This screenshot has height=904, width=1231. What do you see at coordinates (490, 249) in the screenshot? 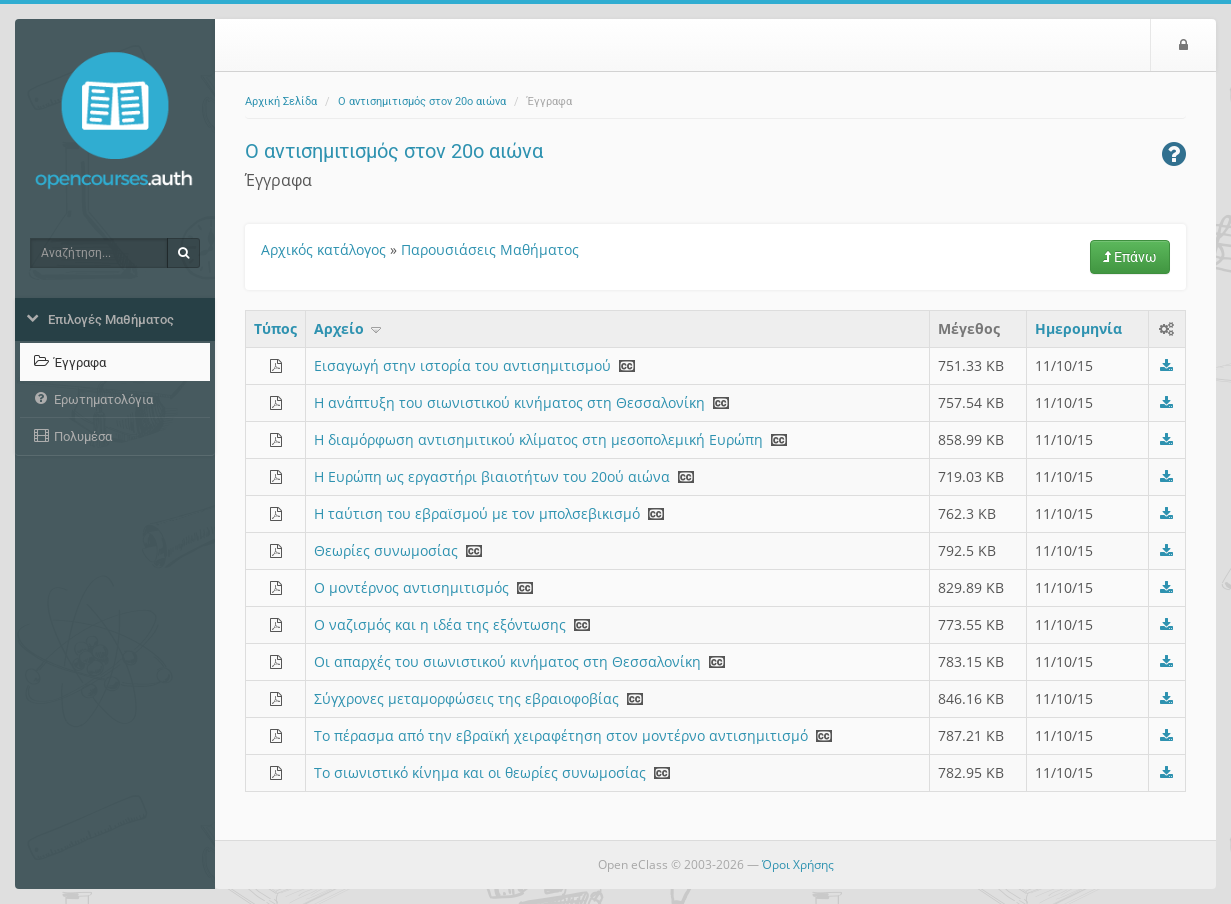
I see `Παρουσιάσεις Μαθήματος` at bounding box center [490, 249].